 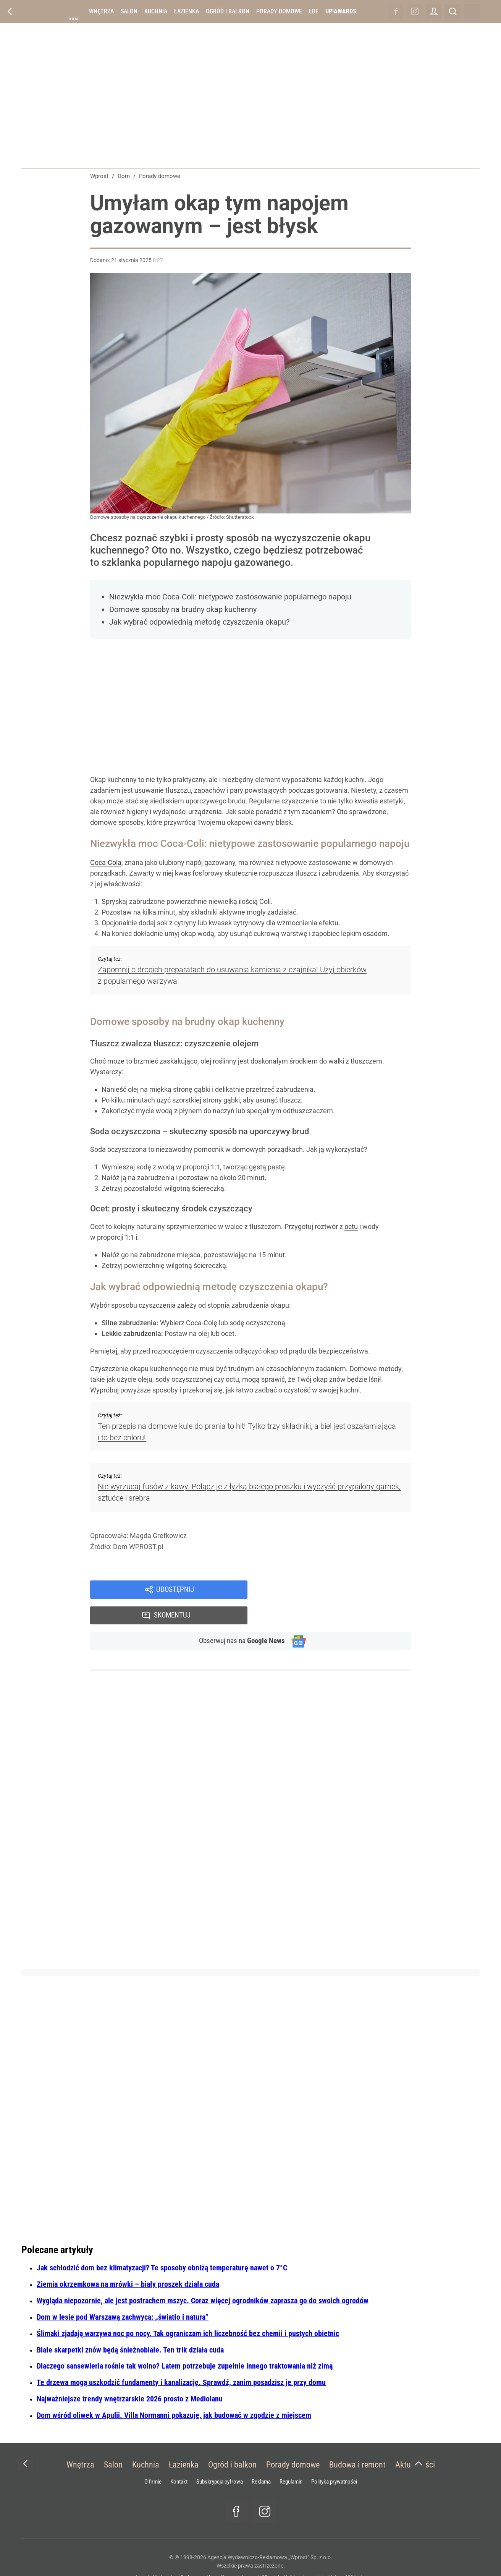 What do you see at coordinates (155, 11) in the screenshot?
I see `Kuchnia` at bounding box center [155, 11].